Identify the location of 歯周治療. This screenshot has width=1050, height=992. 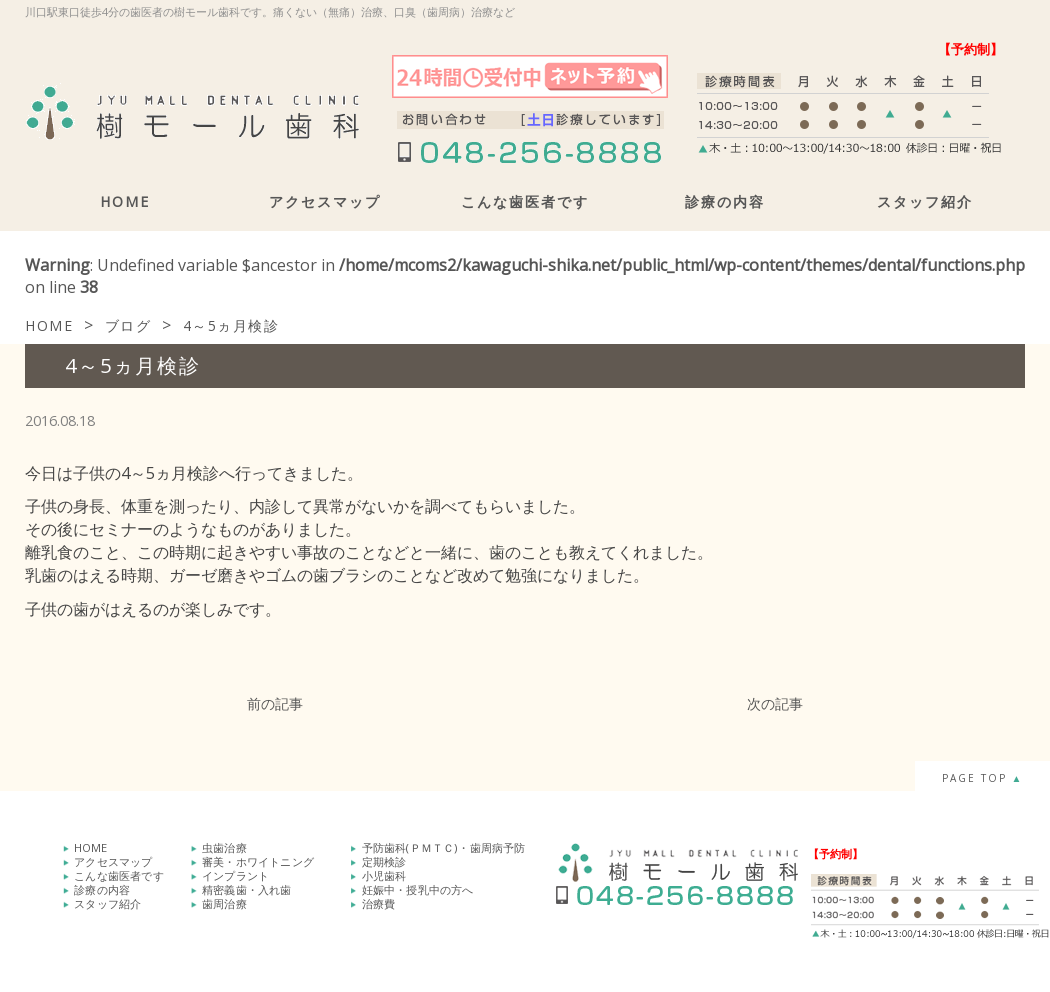
(224, 903).